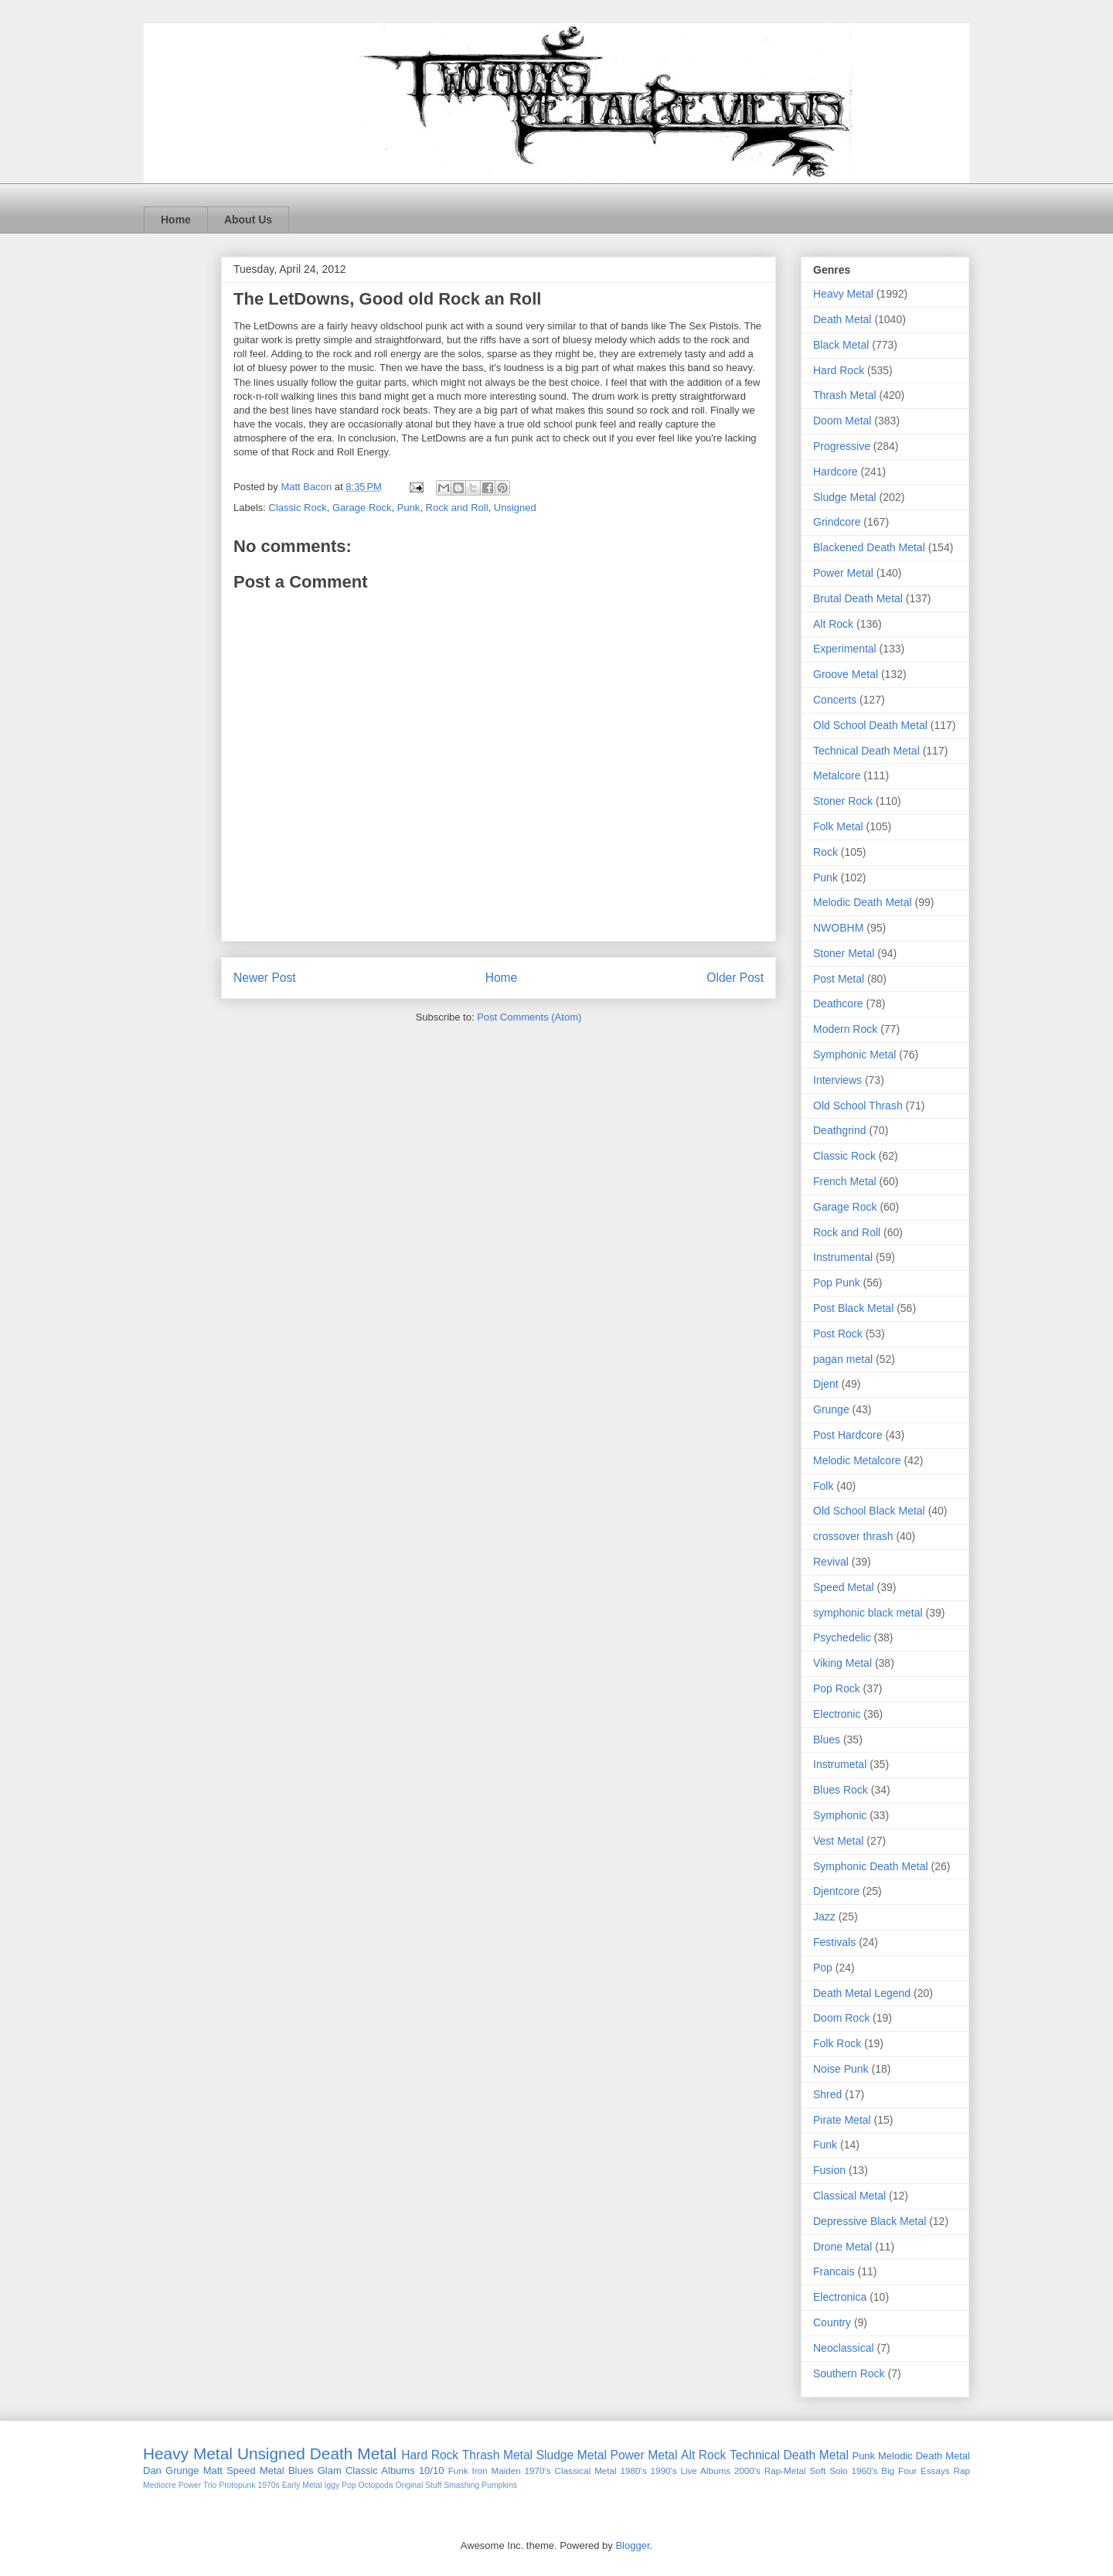 This screenshot has height=2576, width=1113. Describe the element at coordinates (839, 2297) in the screenshot. I see `Electronica` at that location.